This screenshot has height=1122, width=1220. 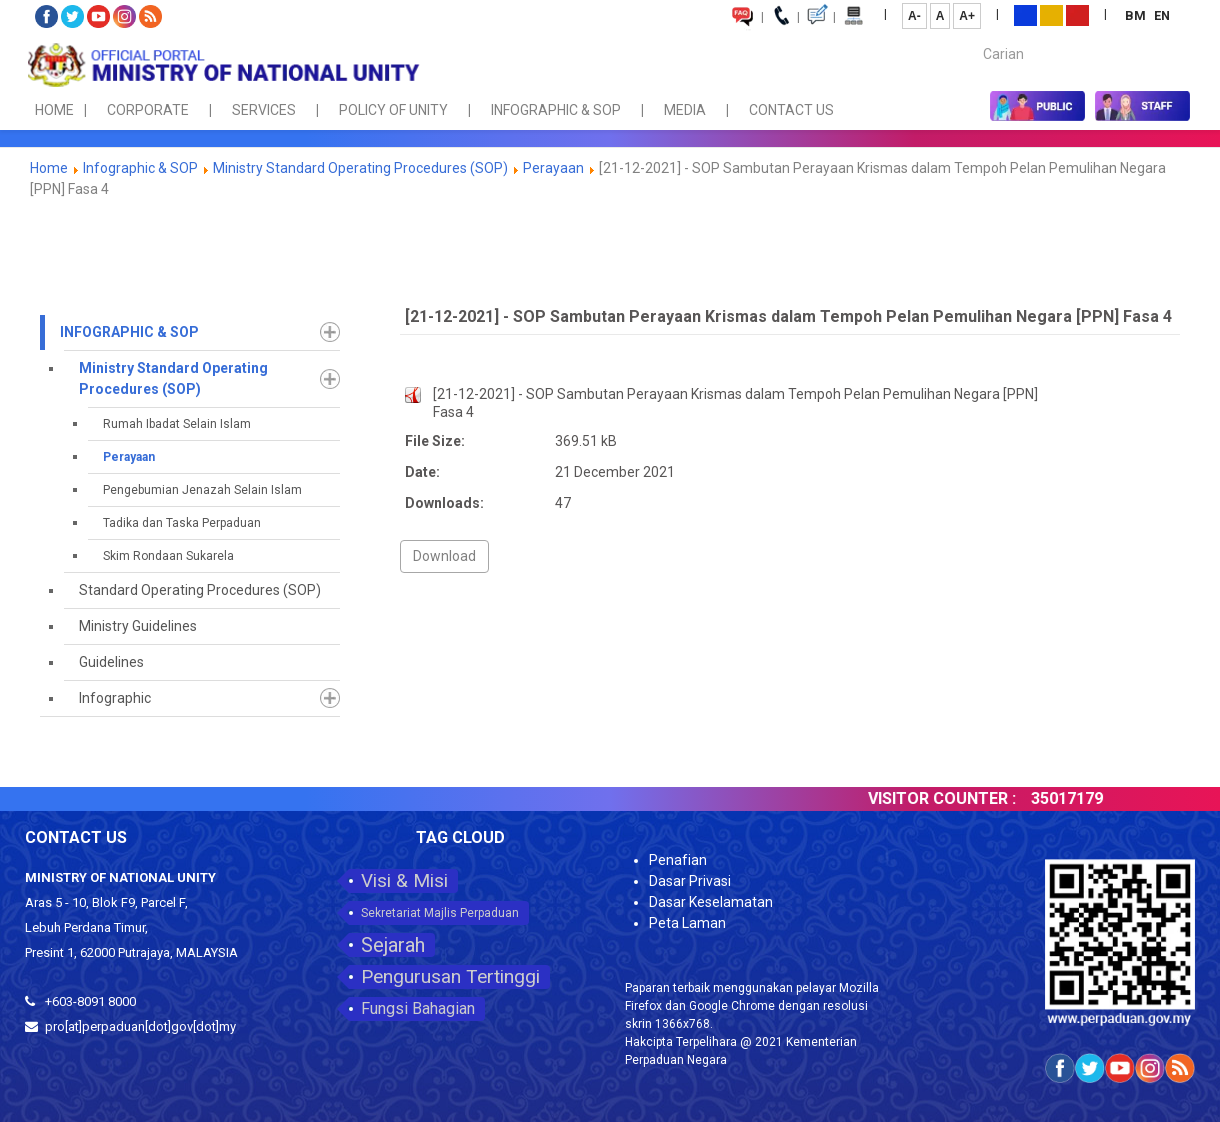 What do you see at coordinates (967, 16) in the screenshot?
I see `A+` at bounding box center [967, 16].